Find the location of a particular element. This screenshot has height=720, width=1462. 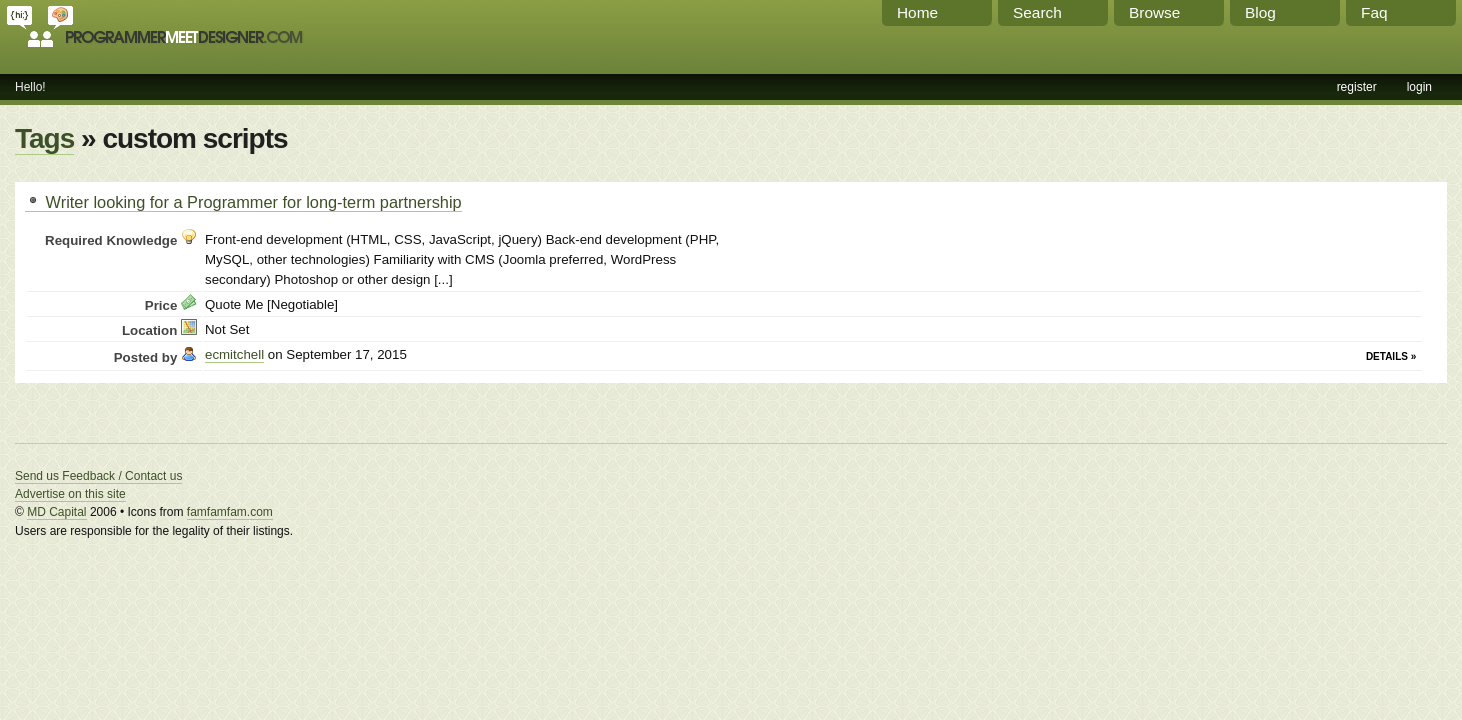

login is located at coordinates (1419, 87).